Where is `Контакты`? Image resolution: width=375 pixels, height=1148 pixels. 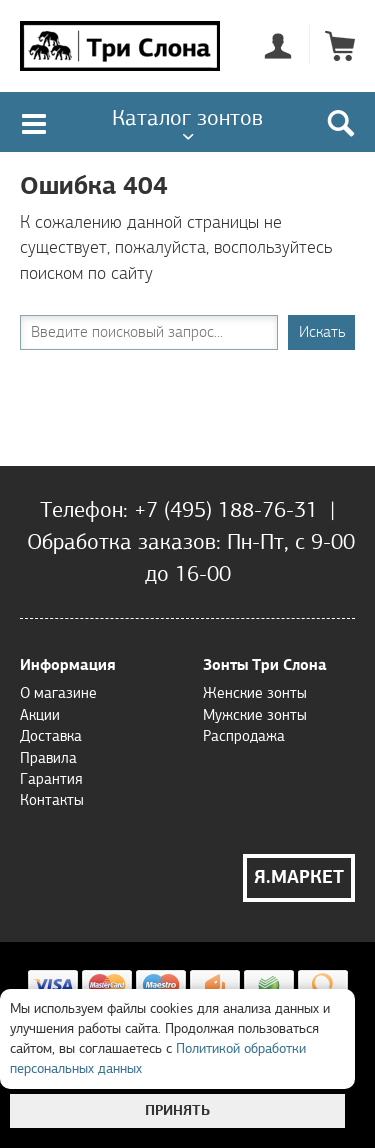 Контакты is located at coordinates (52, 800).